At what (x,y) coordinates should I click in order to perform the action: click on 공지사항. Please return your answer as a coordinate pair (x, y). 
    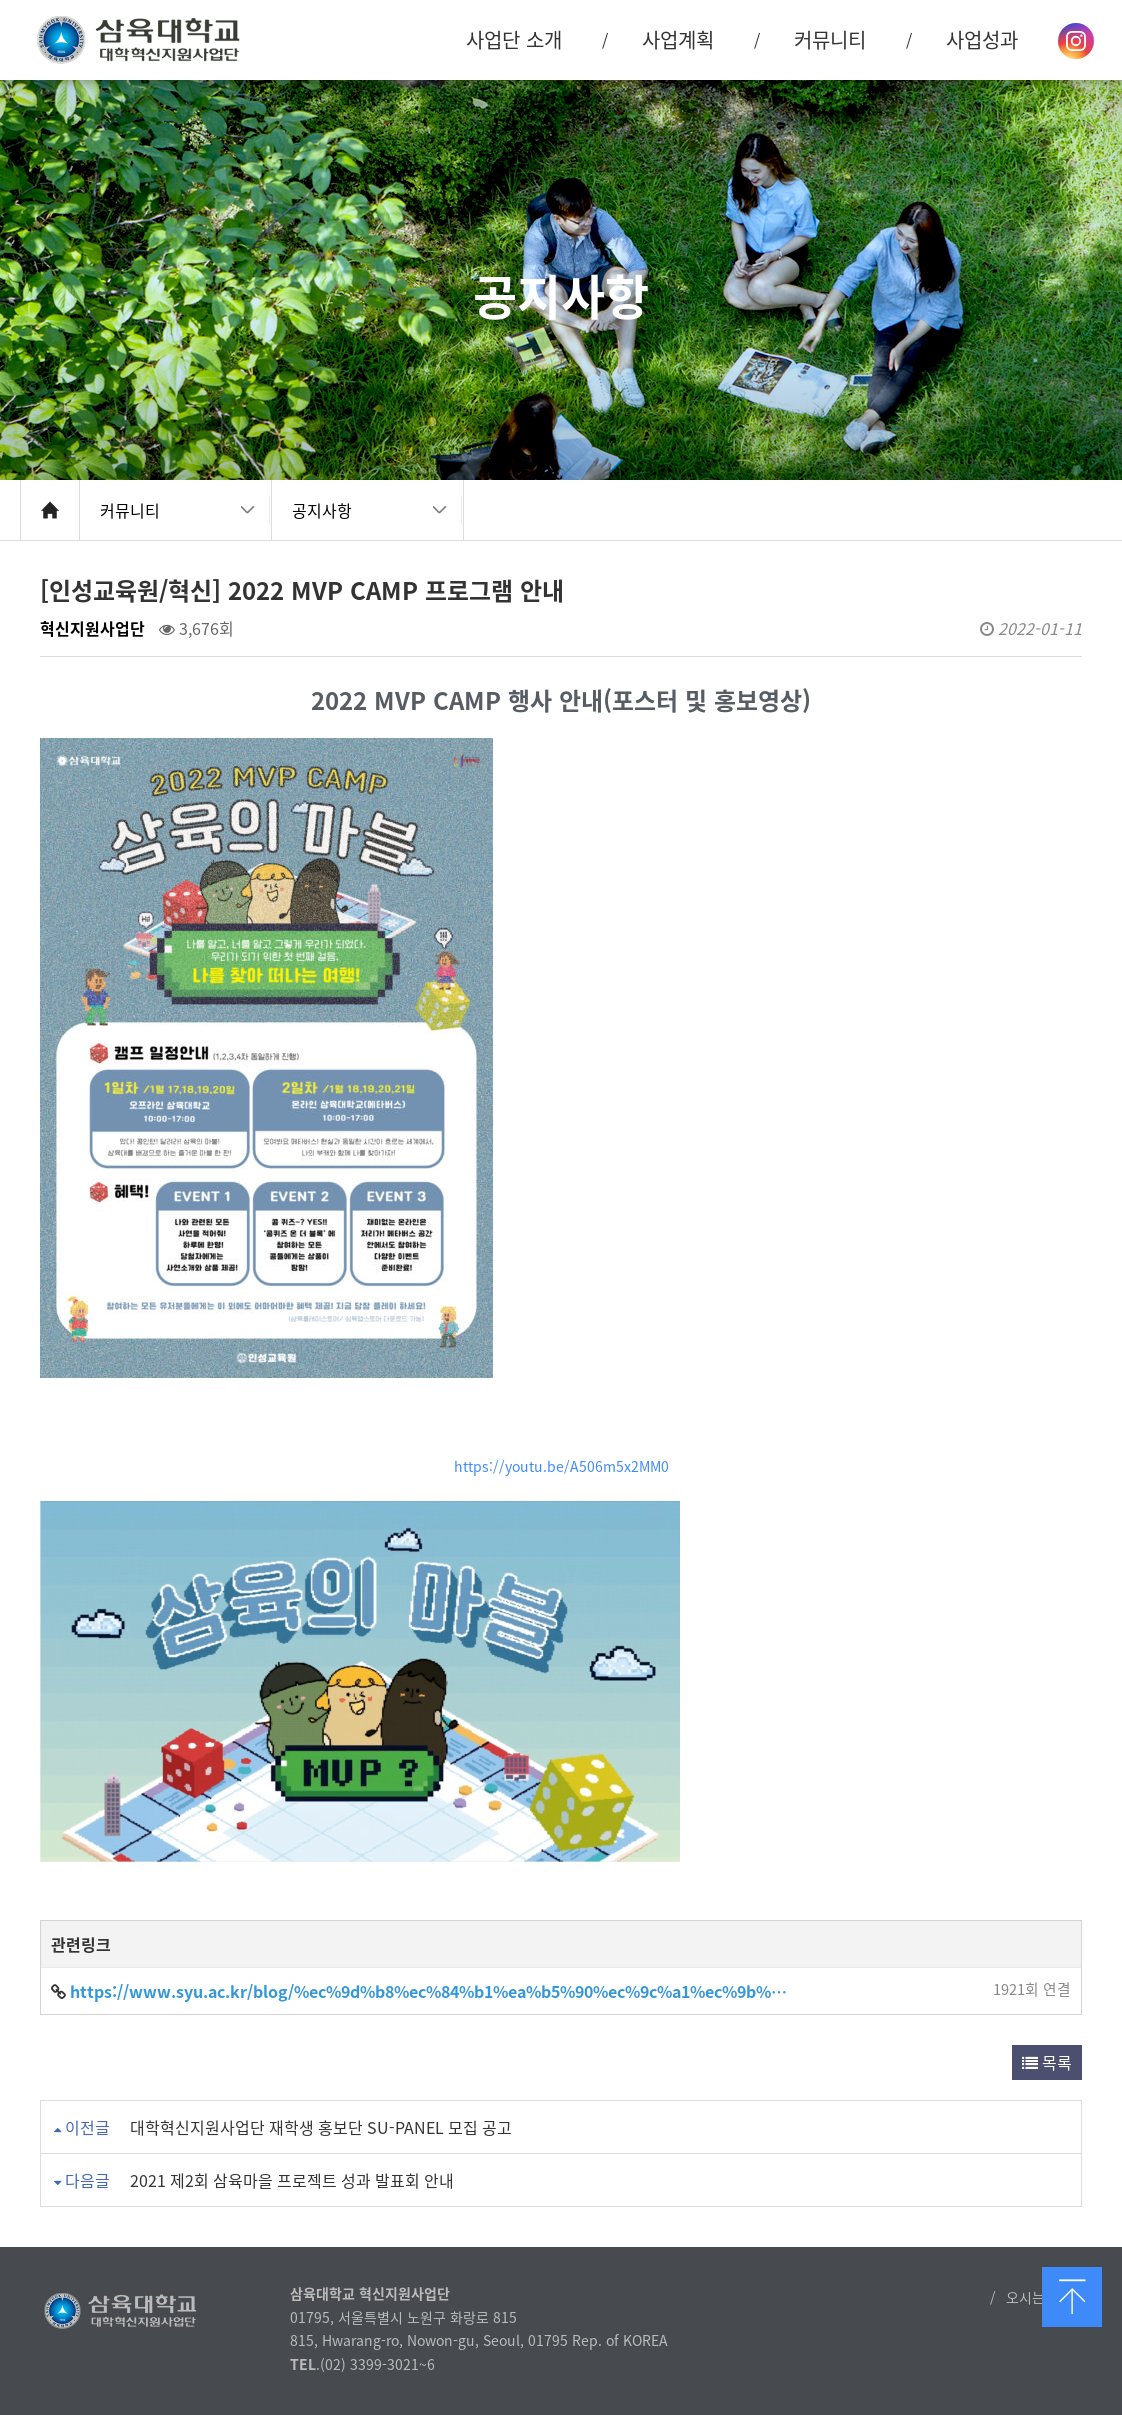
    Looking at the image, I should click on (322, 510).